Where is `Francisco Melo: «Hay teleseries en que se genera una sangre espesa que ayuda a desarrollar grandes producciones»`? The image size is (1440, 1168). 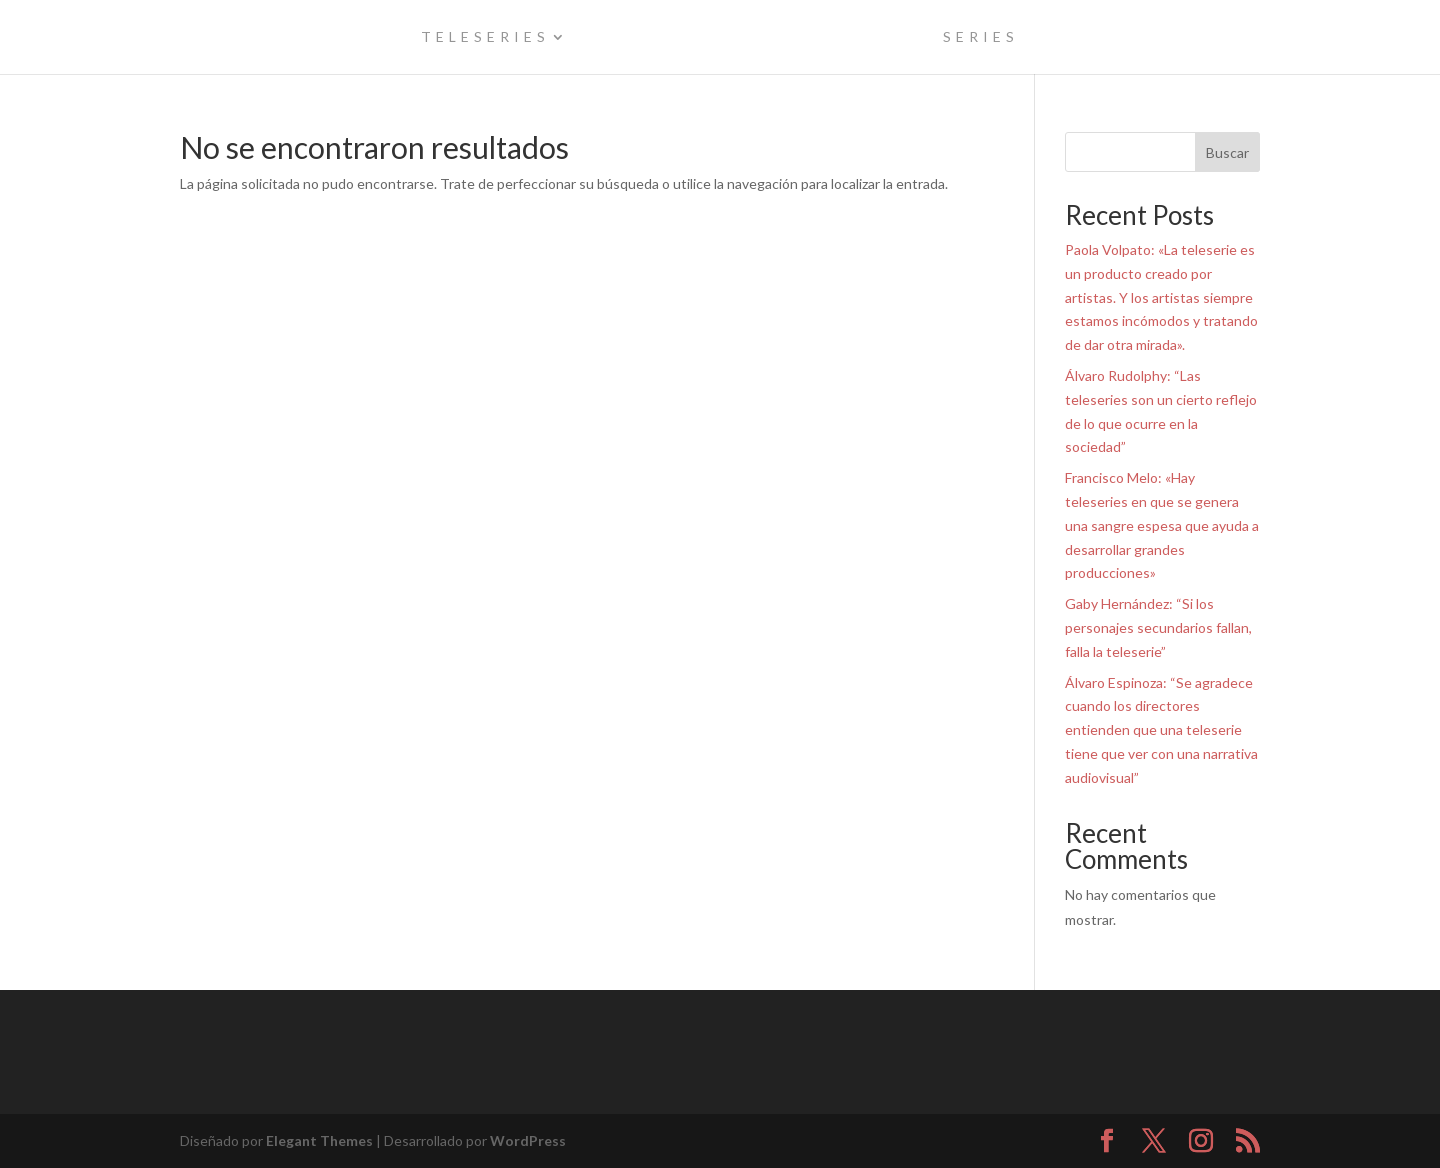 Francisco Melo: «Hay teleseries en que se genera una sangre espesa que ayuda a desarrollar grandes producciones» is located at coordinates (1162, 525).